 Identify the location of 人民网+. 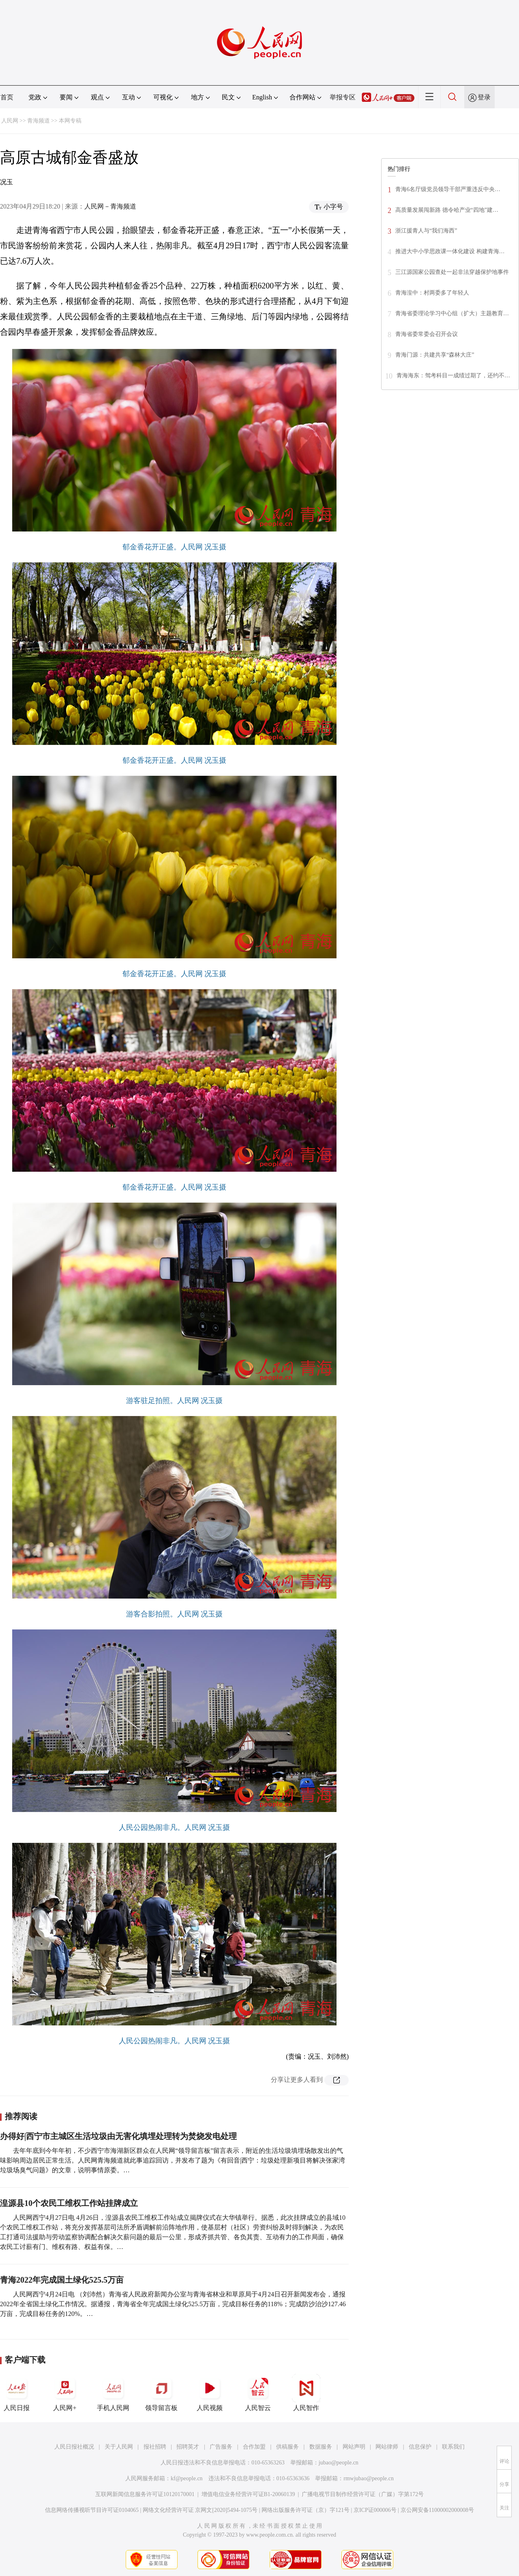
(65, 2392).